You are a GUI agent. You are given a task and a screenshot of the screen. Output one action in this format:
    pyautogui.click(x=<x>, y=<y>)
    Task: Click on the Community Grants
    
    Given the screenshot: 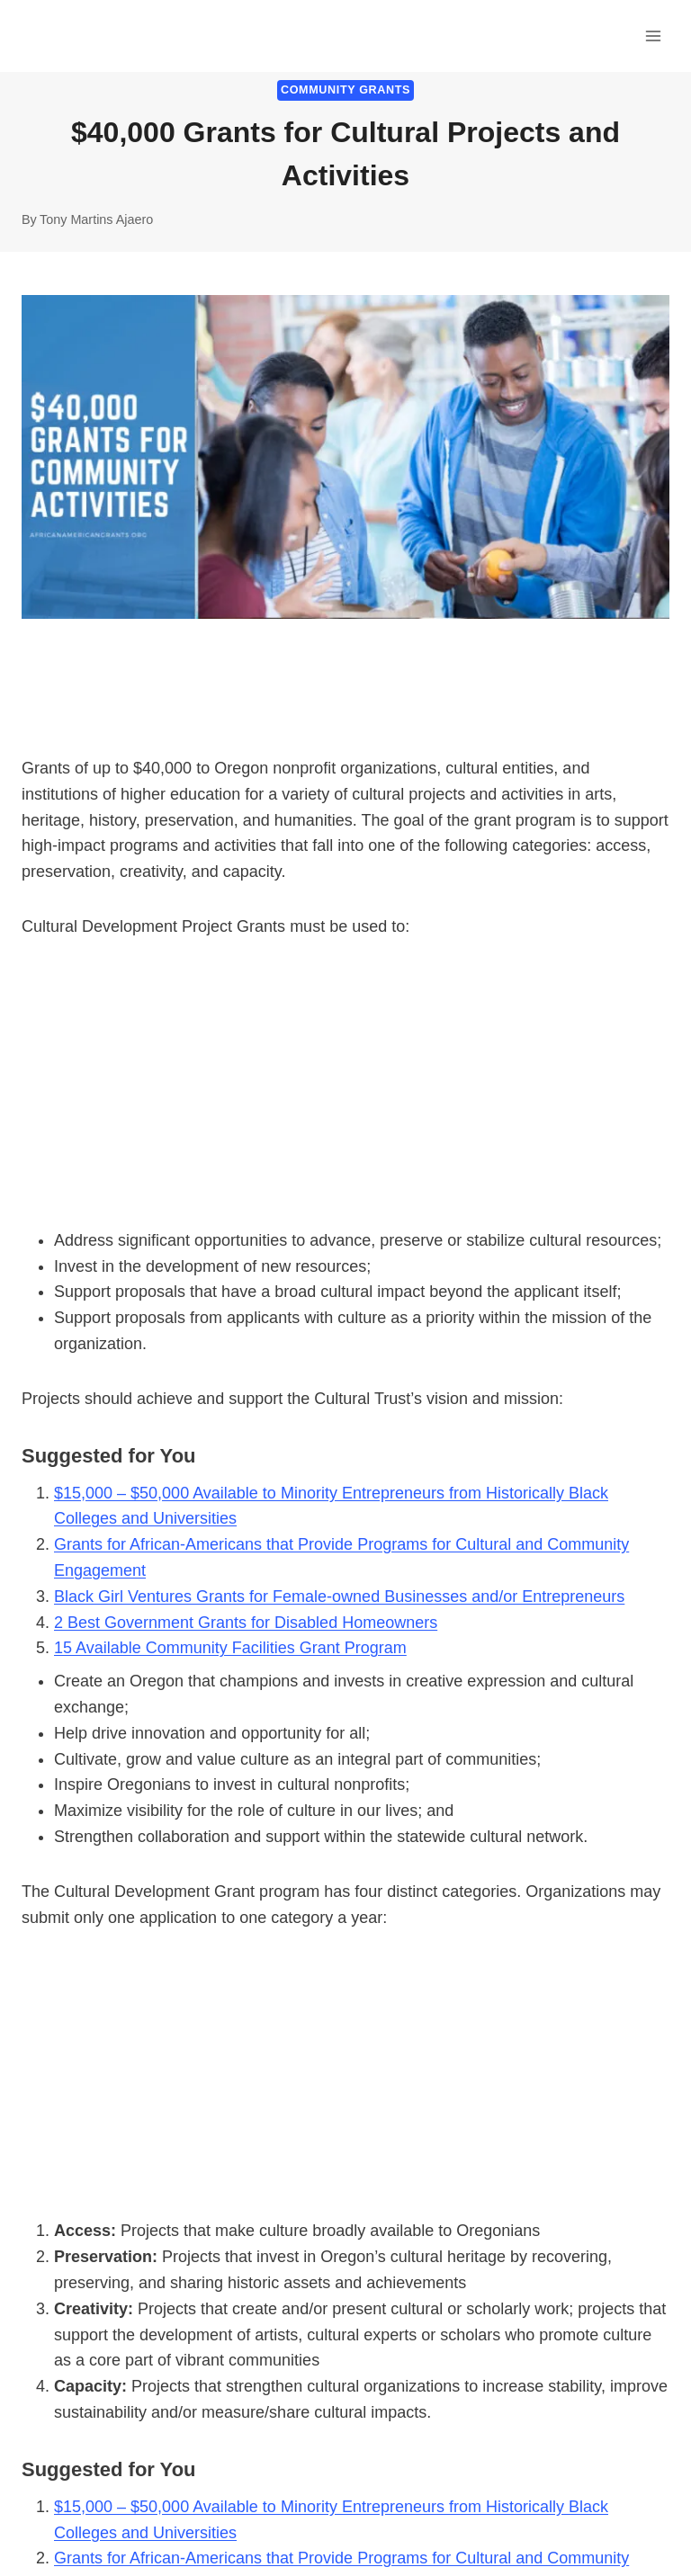 What is the action you would take?
    pyautogui.click(x=345, y=90)
    